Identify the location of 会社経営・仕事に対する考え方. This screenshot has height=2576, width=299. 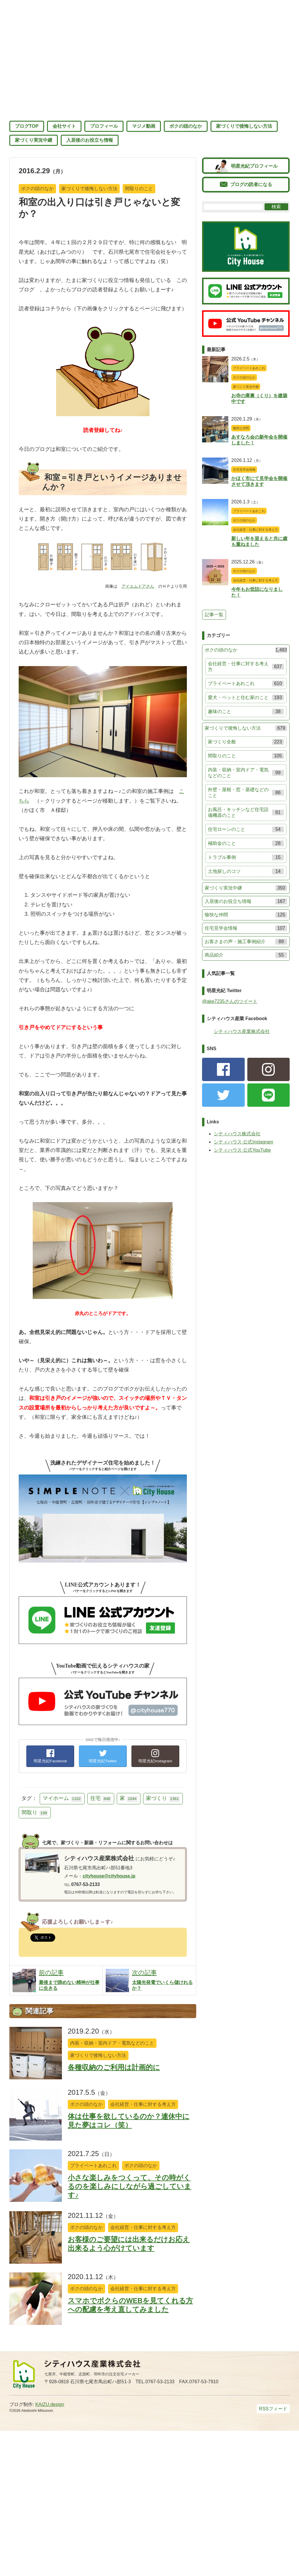
(143, 2104).